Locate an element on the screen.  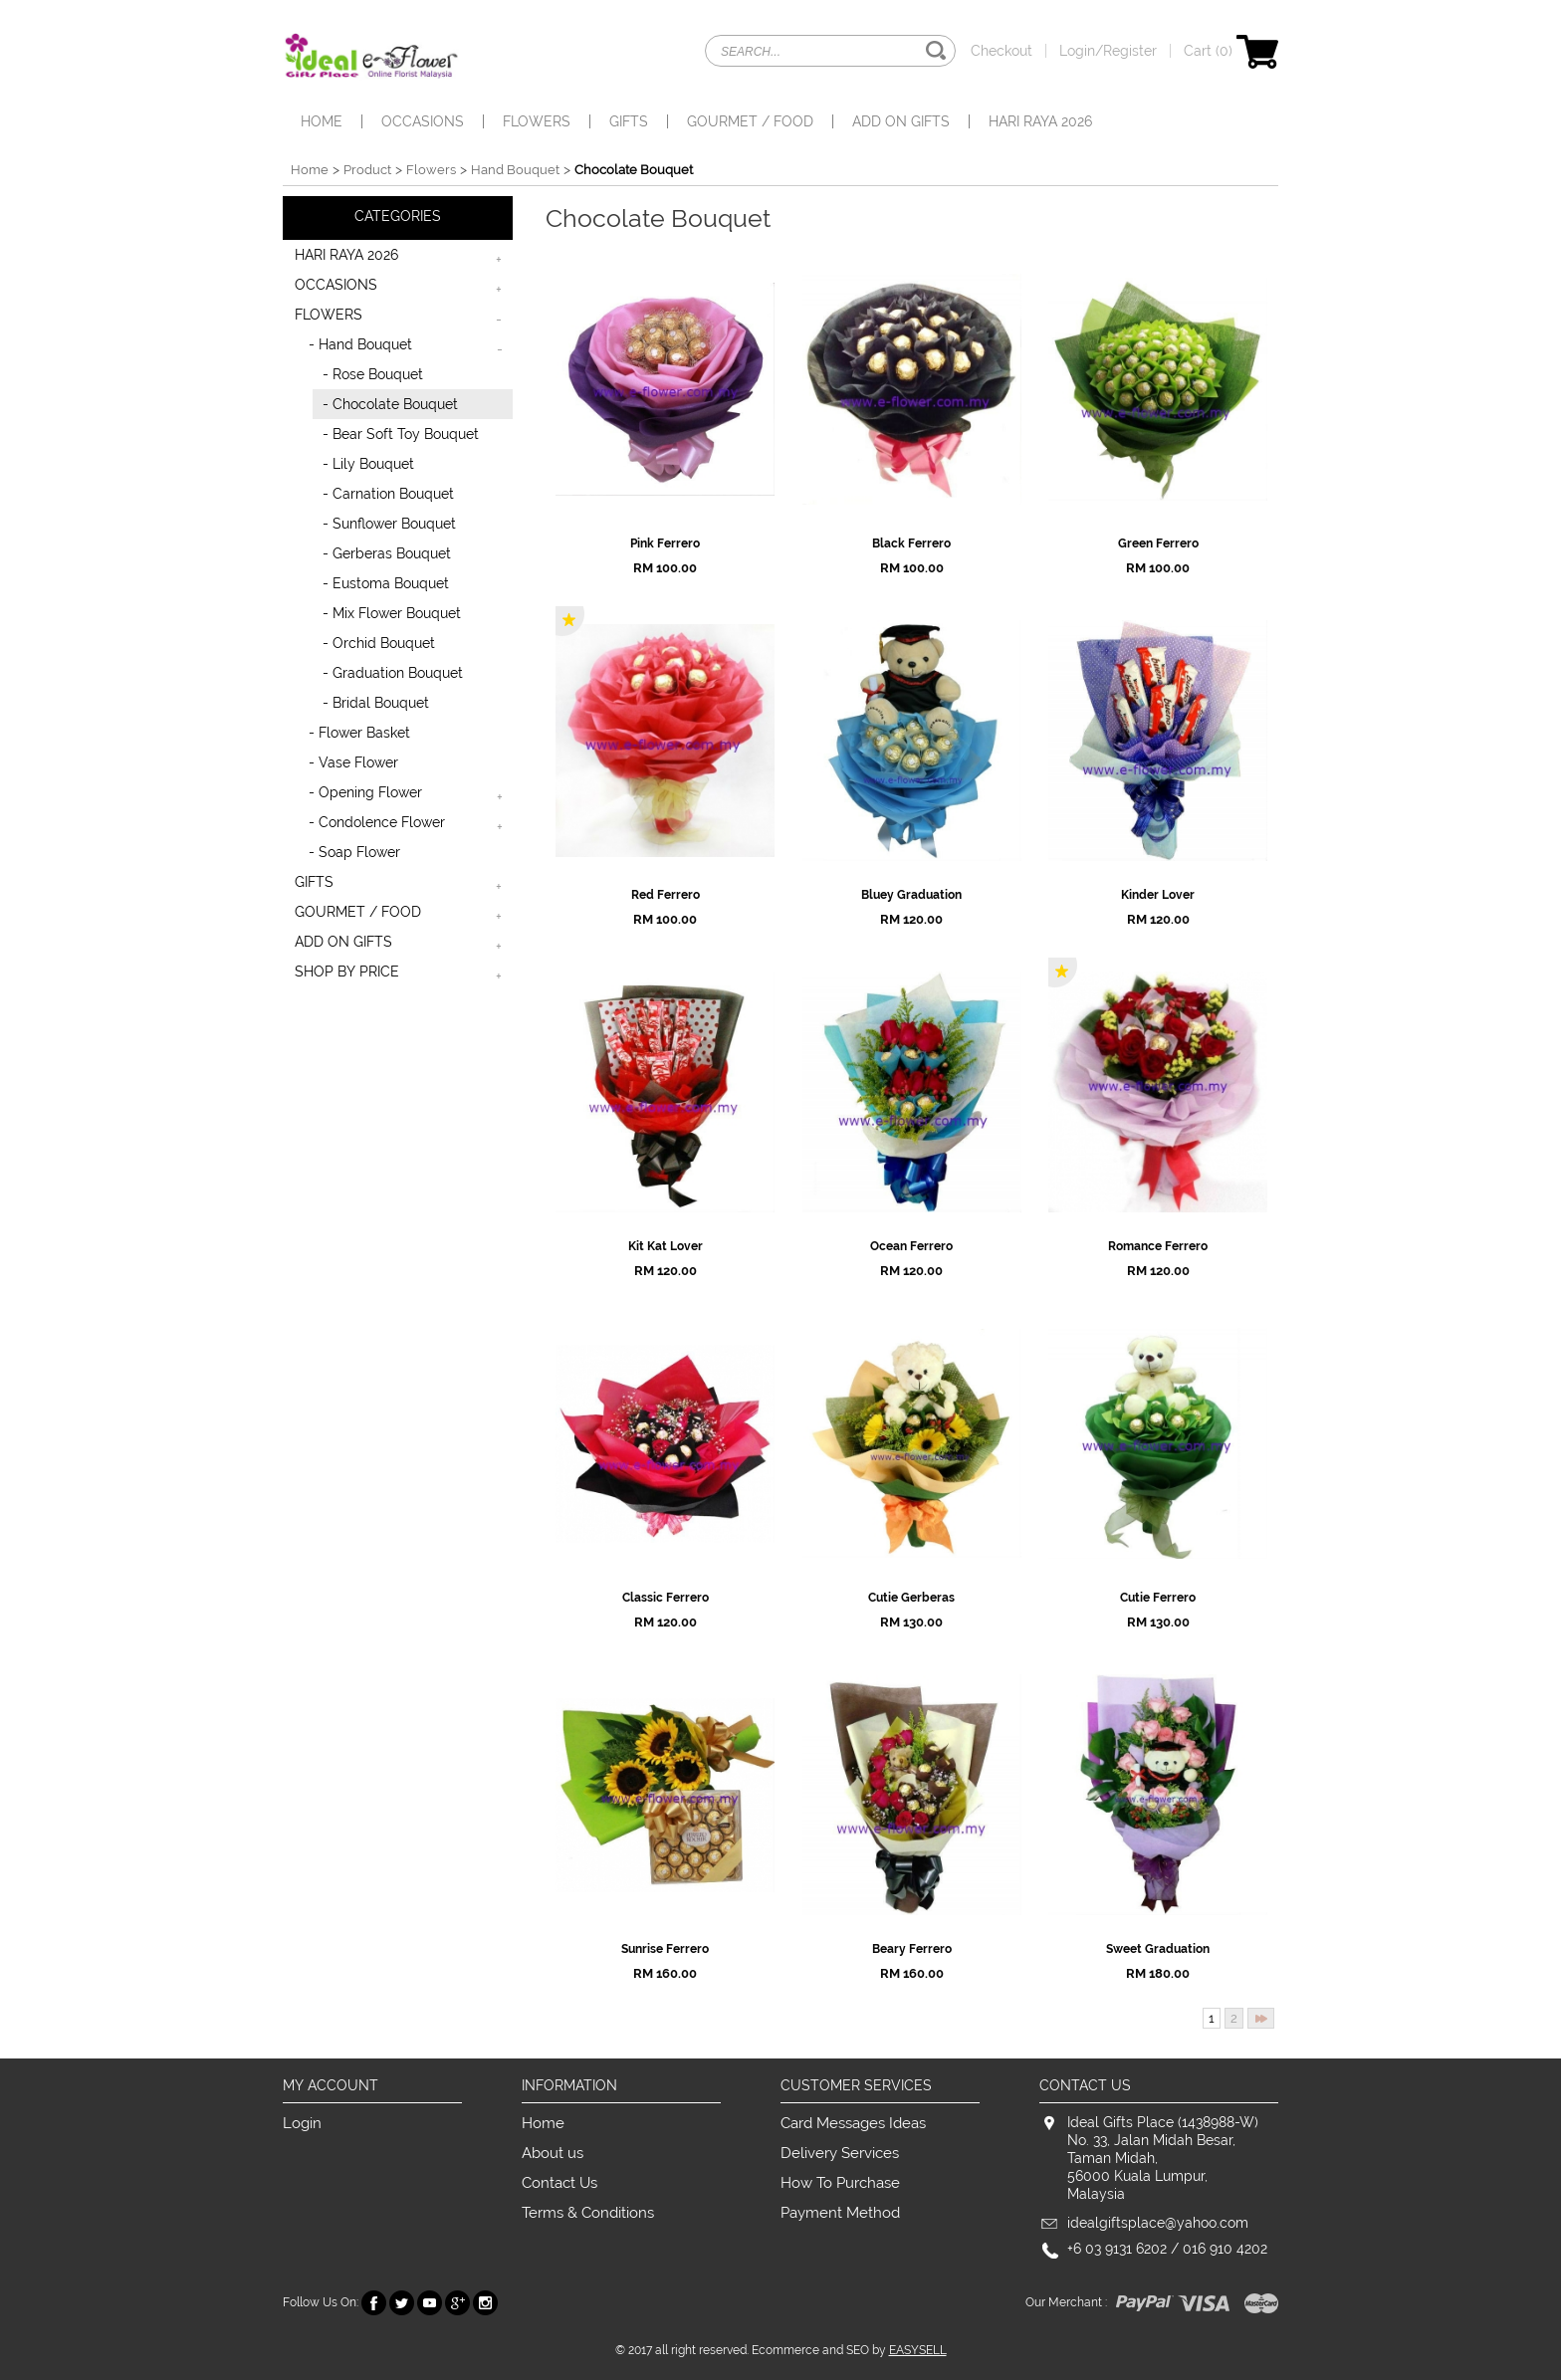
- Carnation Bouquet is located at coordinates (388, 494).